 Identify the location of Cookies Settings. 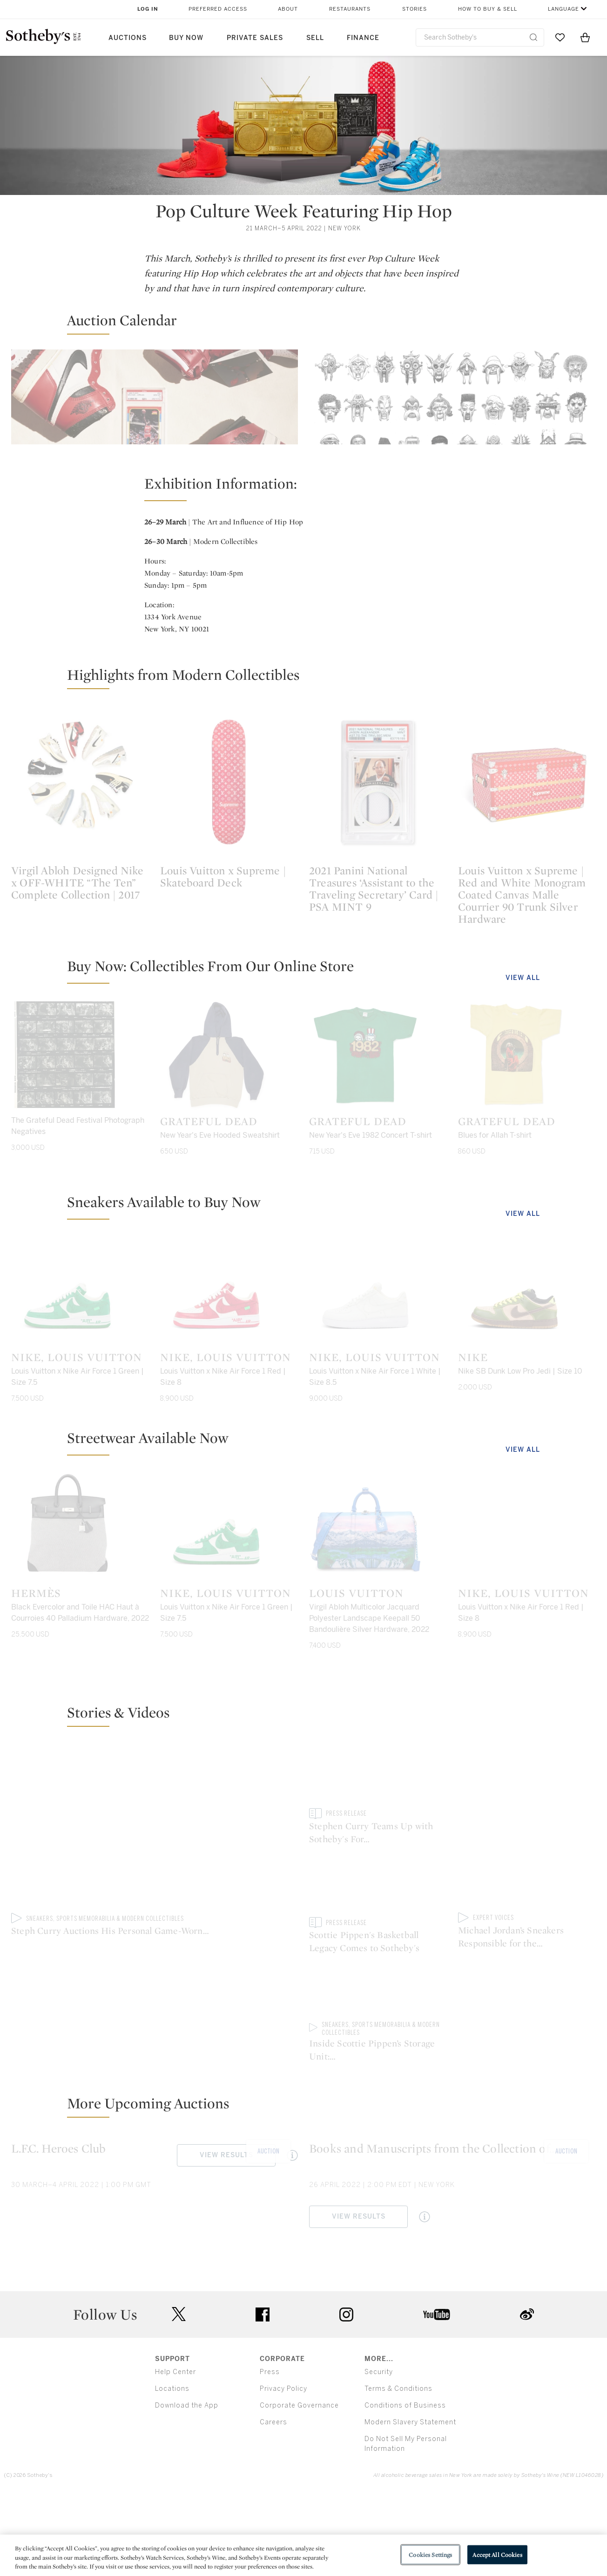
(430, 2554).